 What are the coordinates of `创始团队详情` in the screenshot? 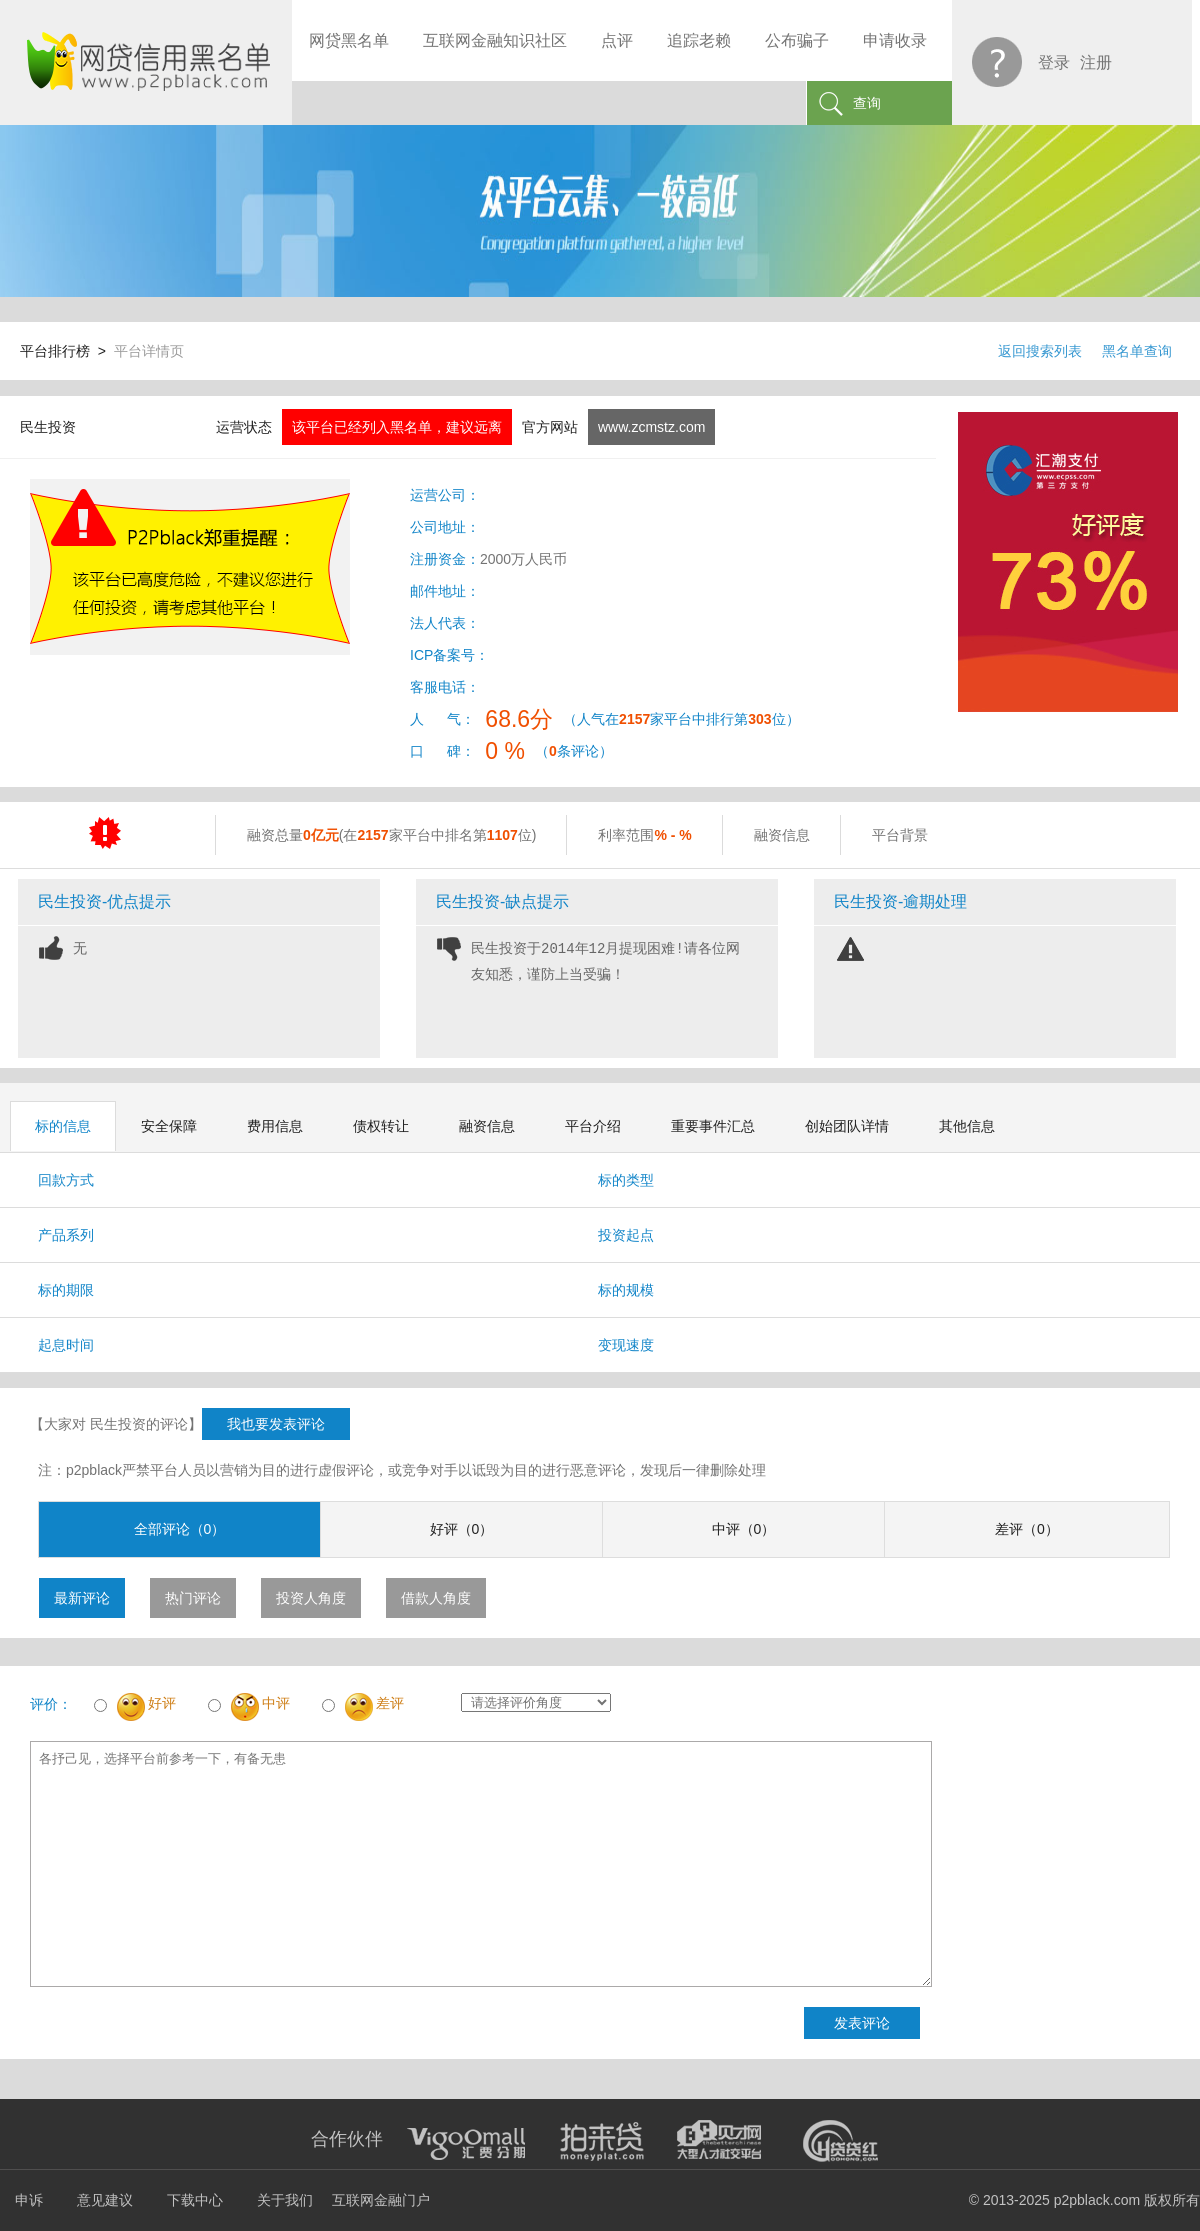 It's located at (847, 1126).